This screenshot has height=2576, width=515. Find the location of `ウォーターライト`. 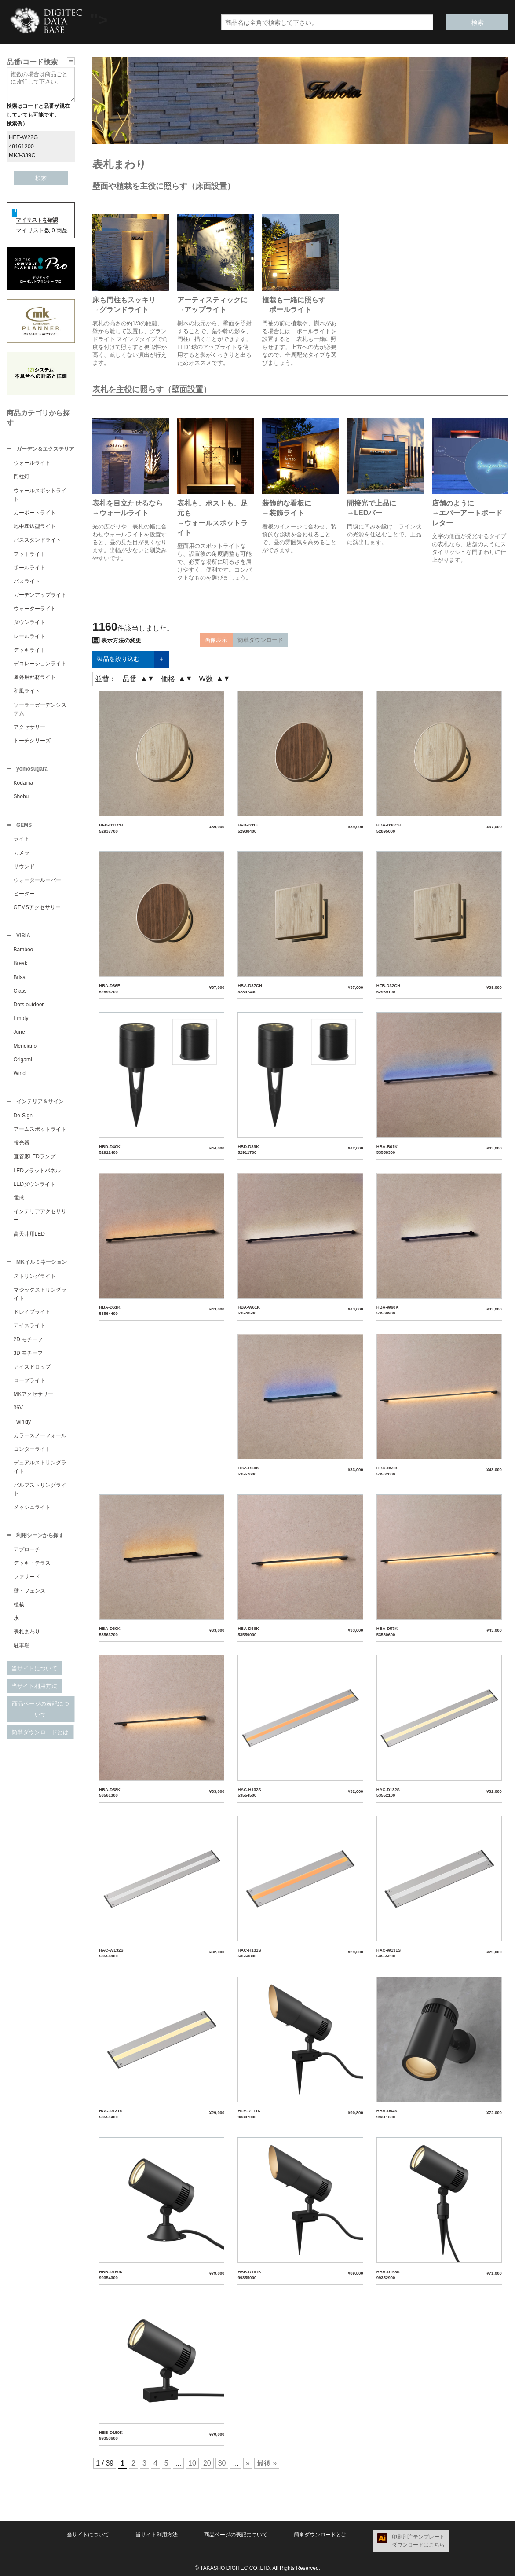

ウォーターライト is located at coordinates (35, 609).